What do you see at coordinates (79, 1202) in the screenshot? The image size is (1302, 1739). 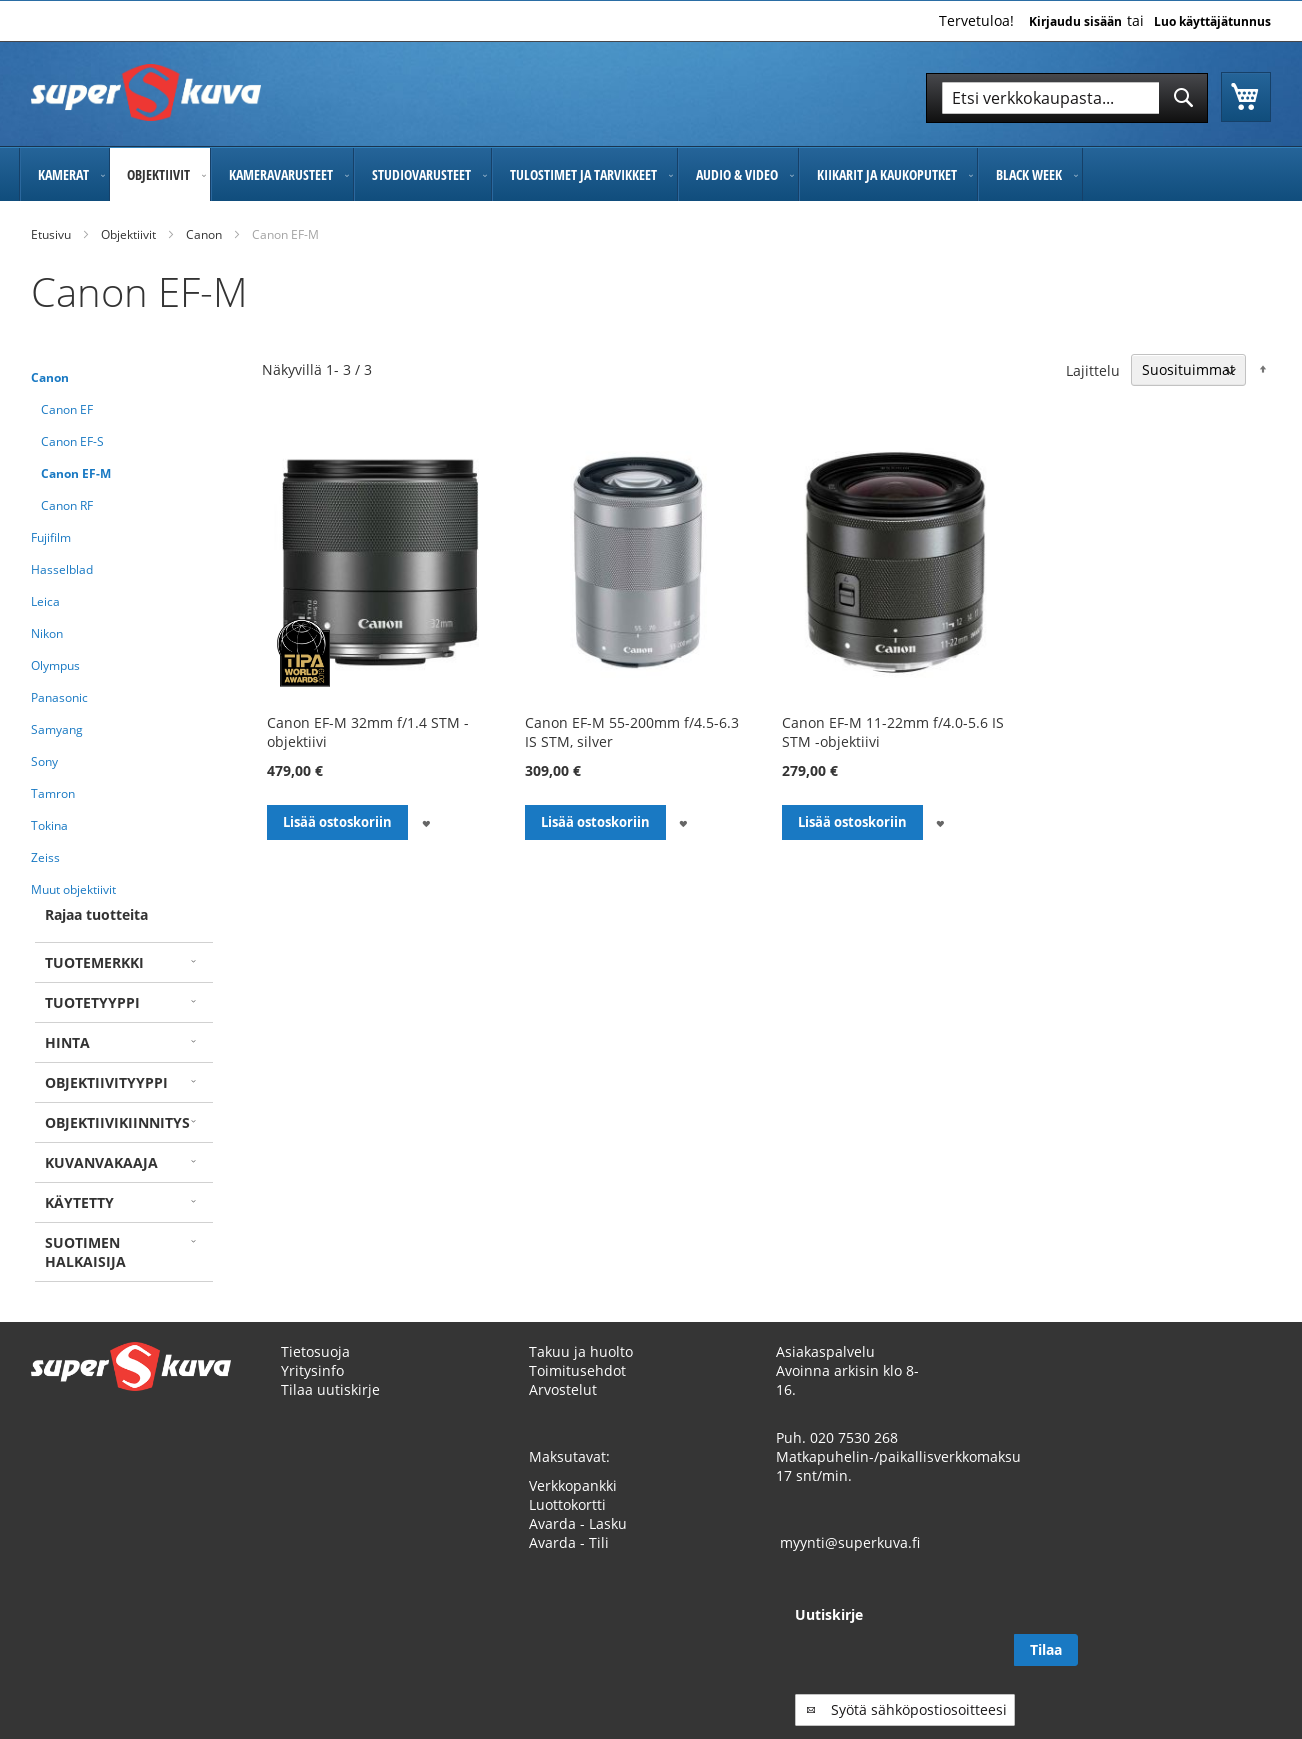 I see `Käytetty [tab]` at bounding box center [79, 1202].